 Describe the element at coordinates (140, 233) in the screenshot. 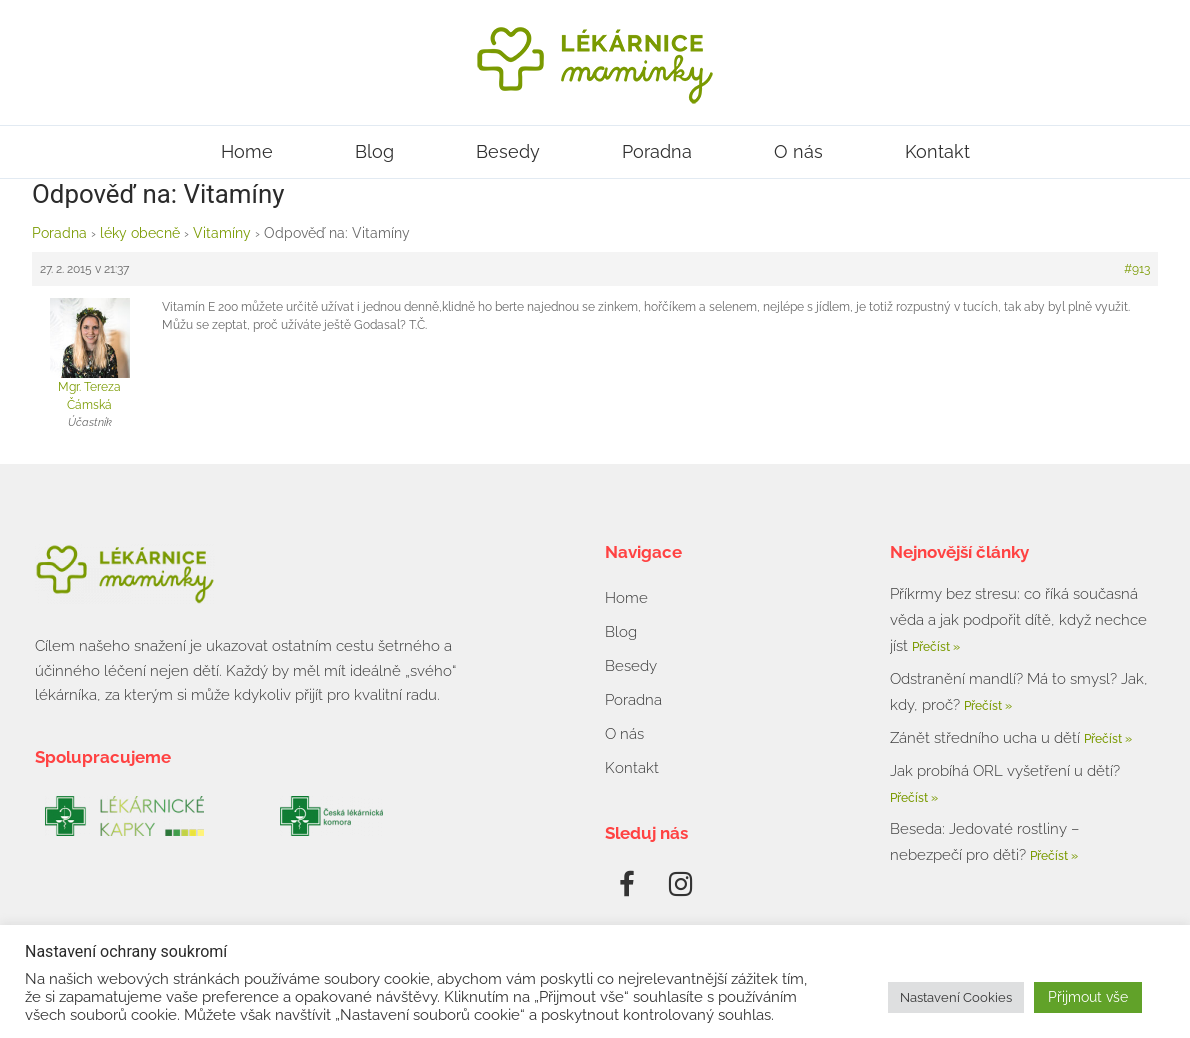

I see `léky obecně` at that location.